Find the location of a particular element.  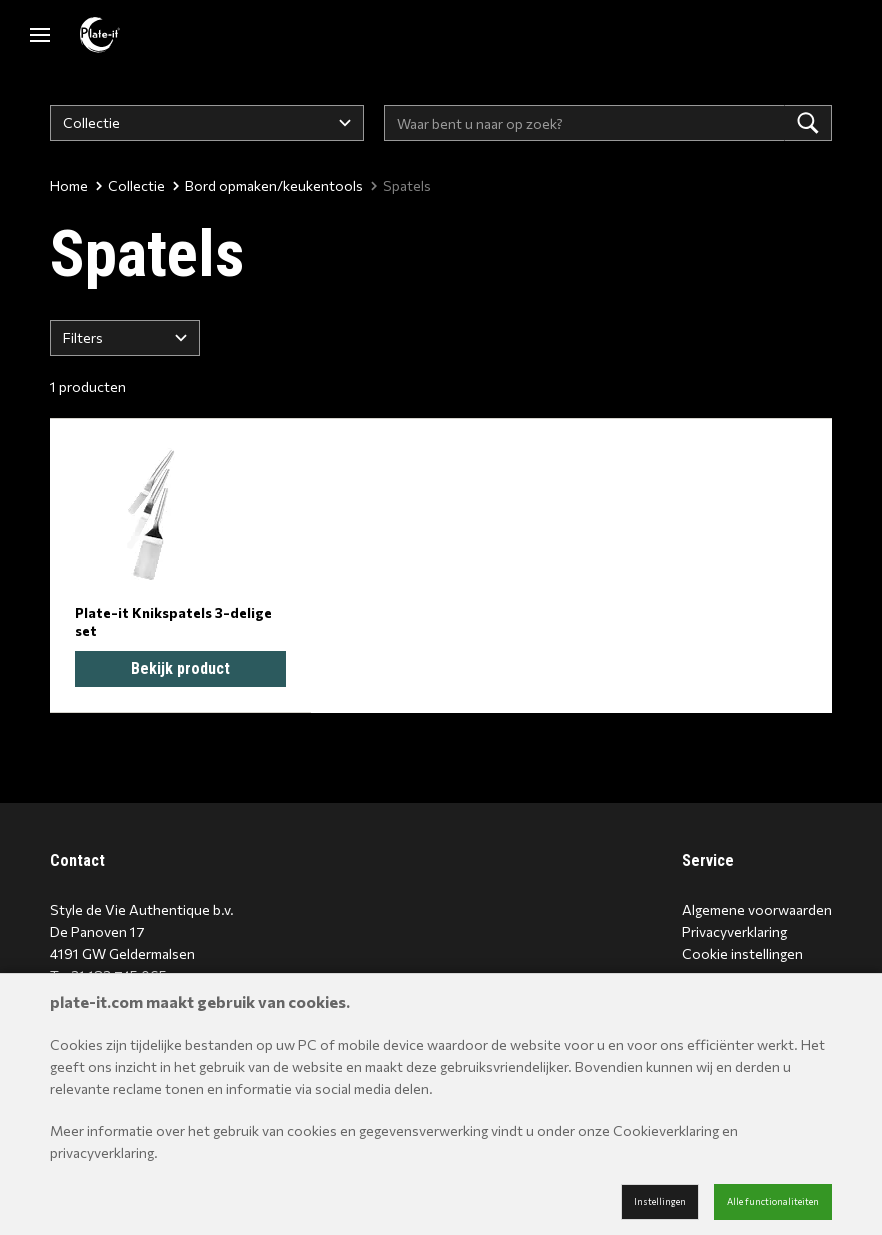

Instellingen is located at coordinates (660, 1201).